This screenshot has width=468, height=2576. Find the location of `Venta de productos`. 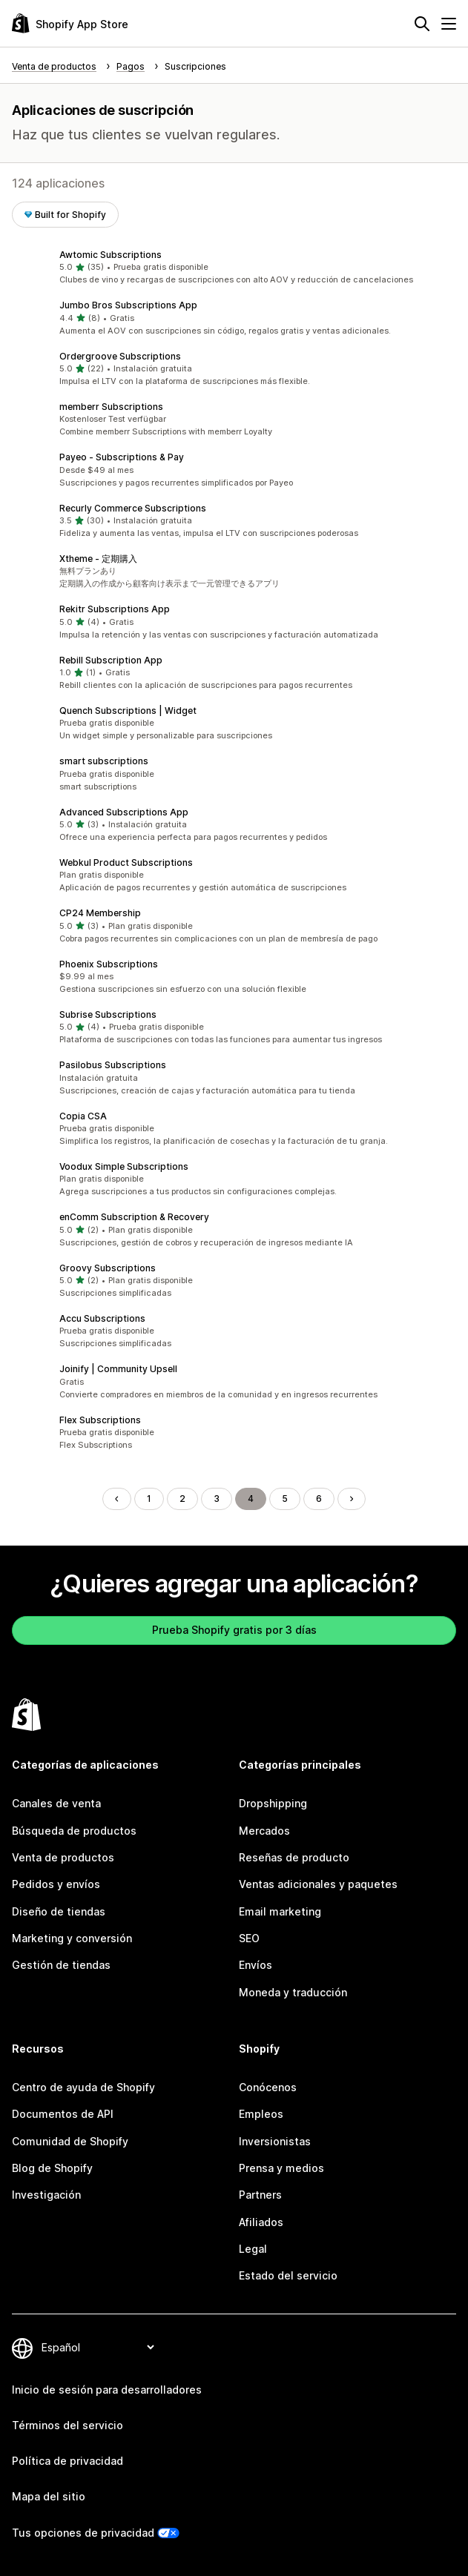

Venta de productos is located at coordinates (63, 1857).